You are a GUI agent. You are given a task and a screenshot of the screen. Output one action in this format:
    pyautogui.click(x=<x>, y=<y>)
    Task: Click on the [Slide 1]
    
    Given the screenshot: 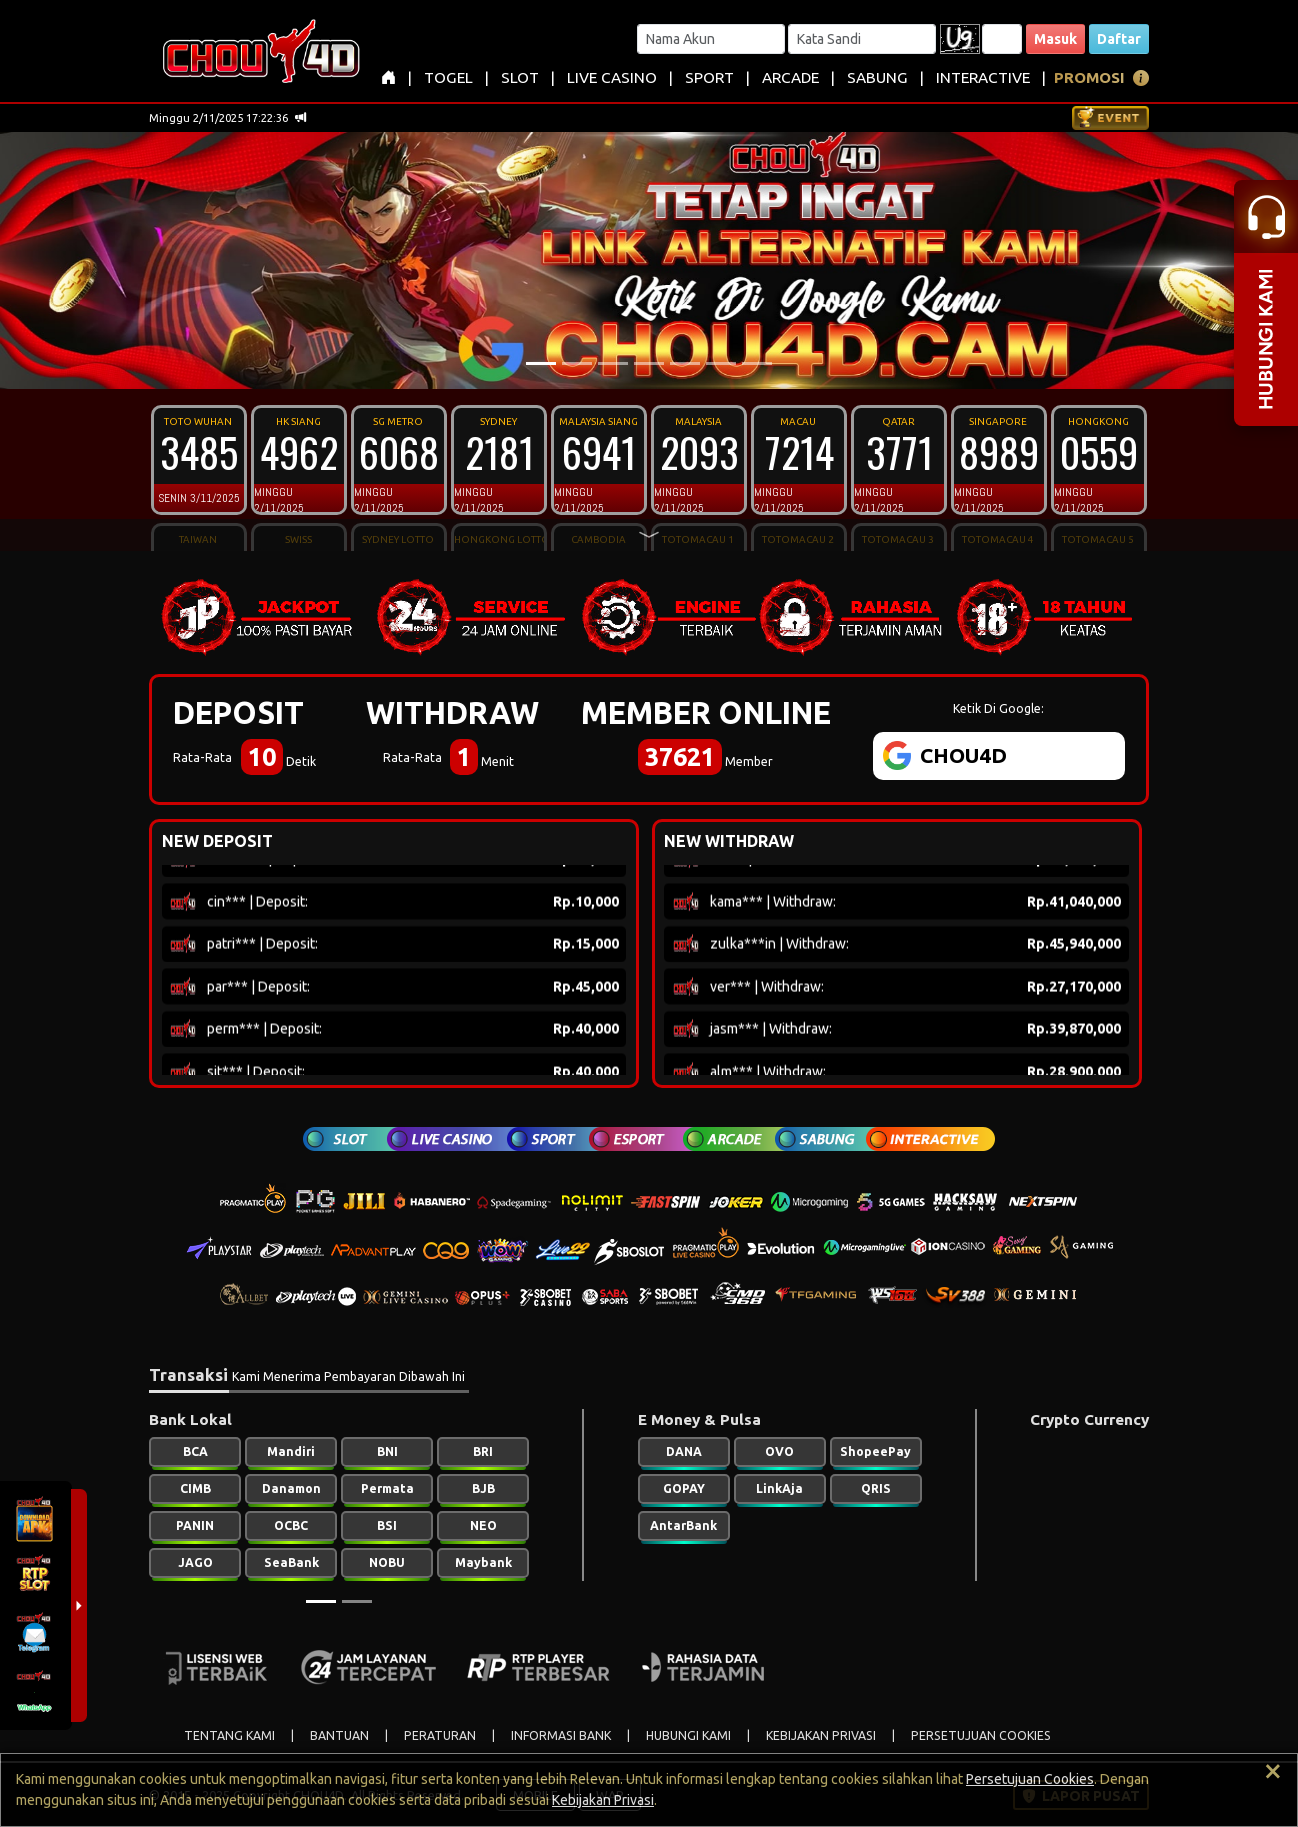 What is the action you would take?
    pyautogui.click(x=541, y=363)
    